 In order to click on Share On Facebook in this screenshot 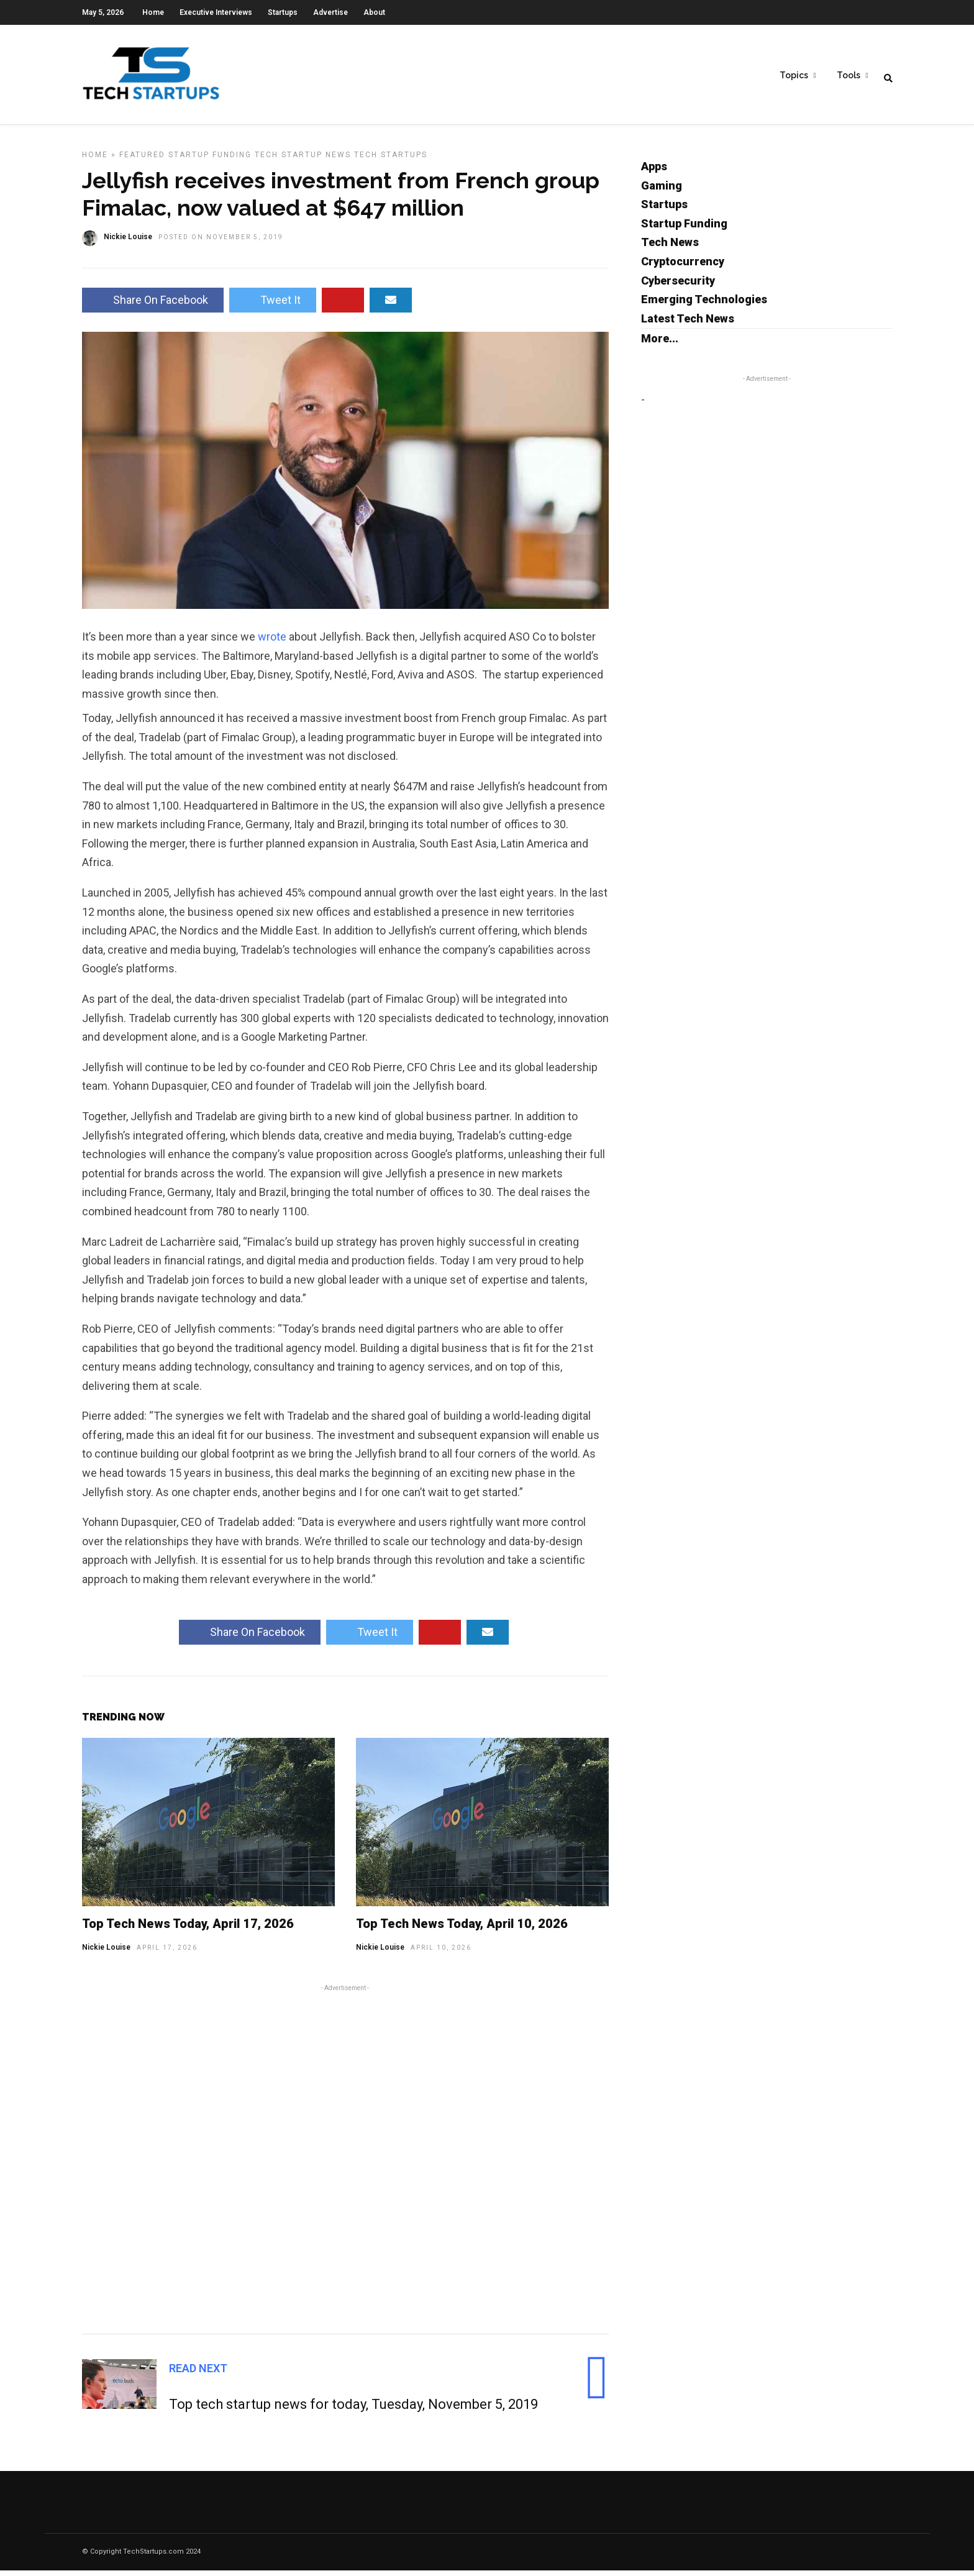, I will do `click(153, 305)`.